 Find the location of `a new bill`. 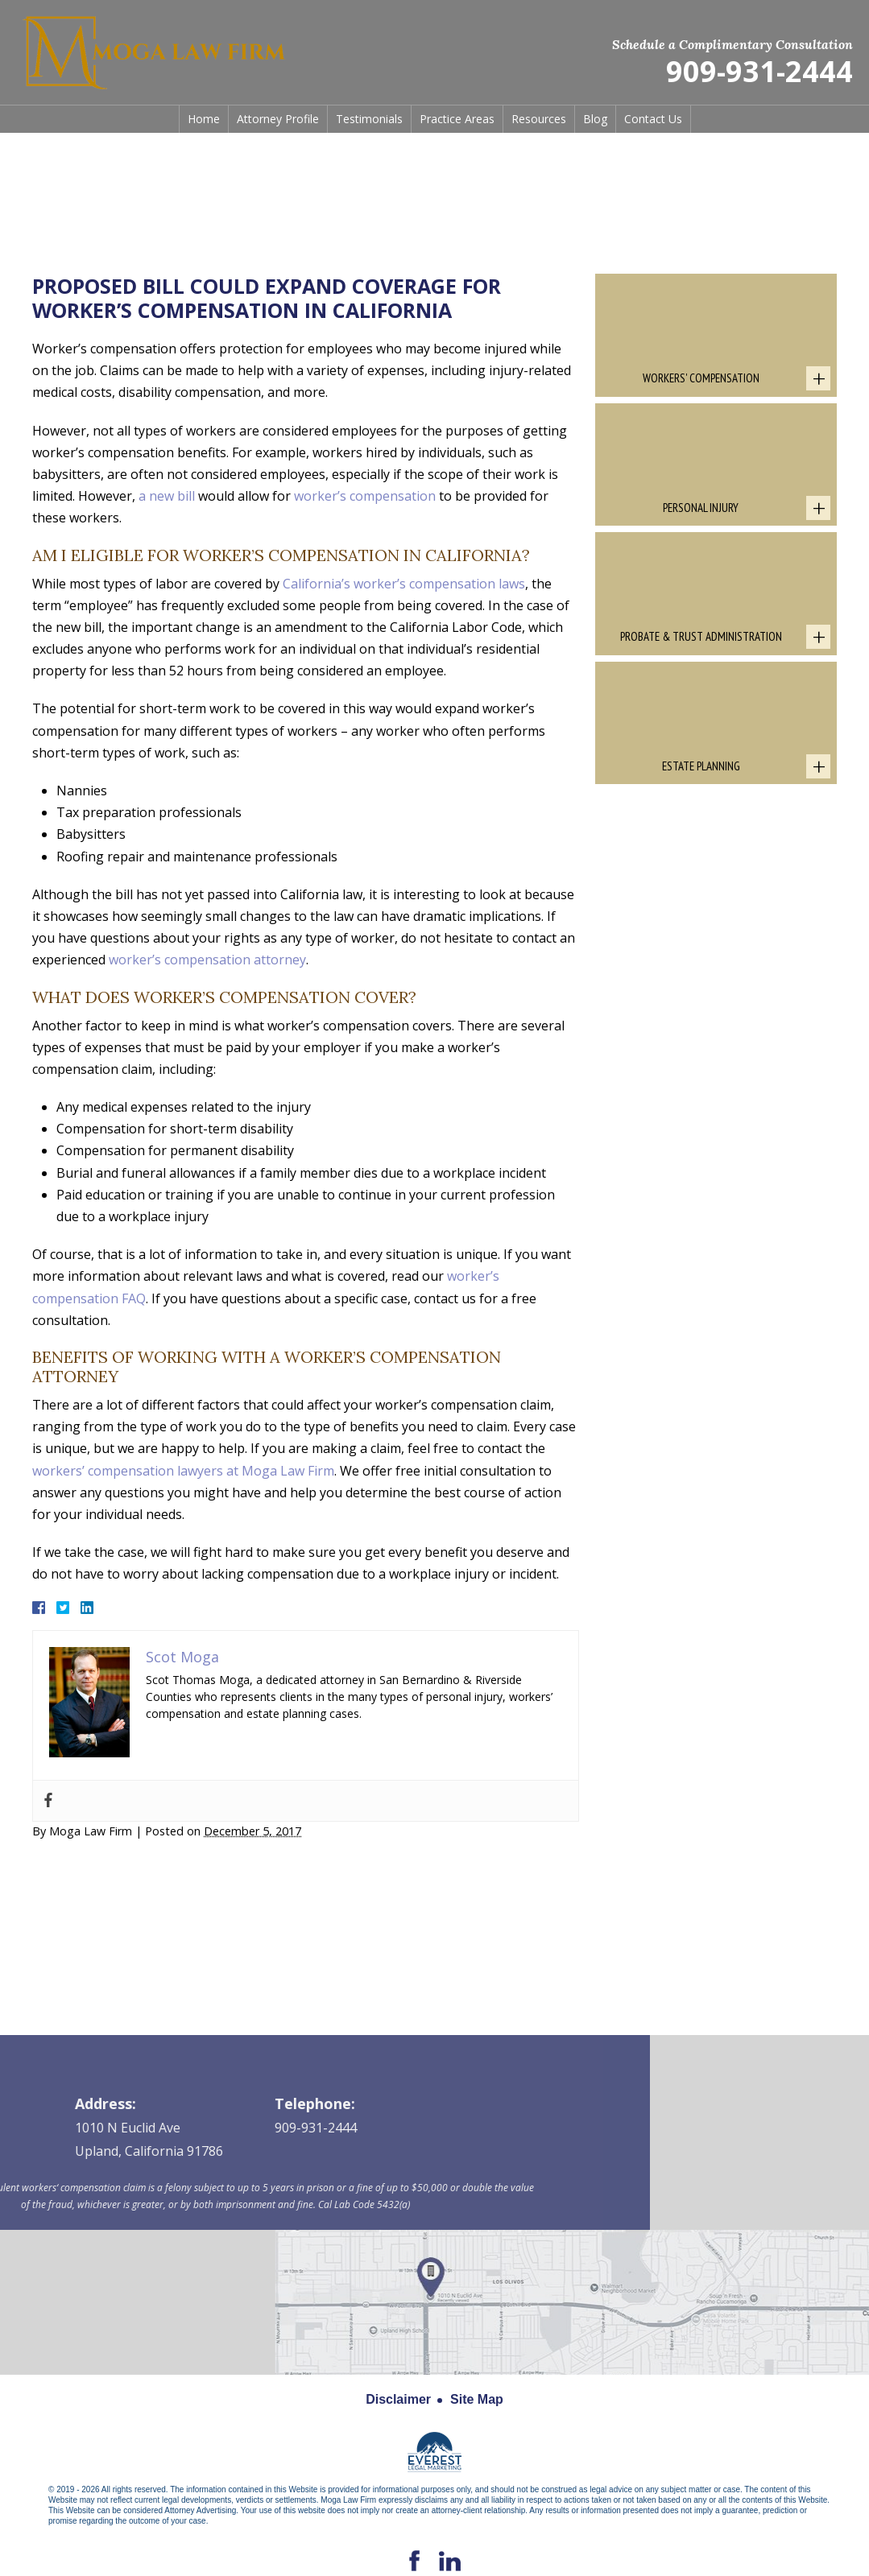

a new bill is located at coordinates (167, 496).